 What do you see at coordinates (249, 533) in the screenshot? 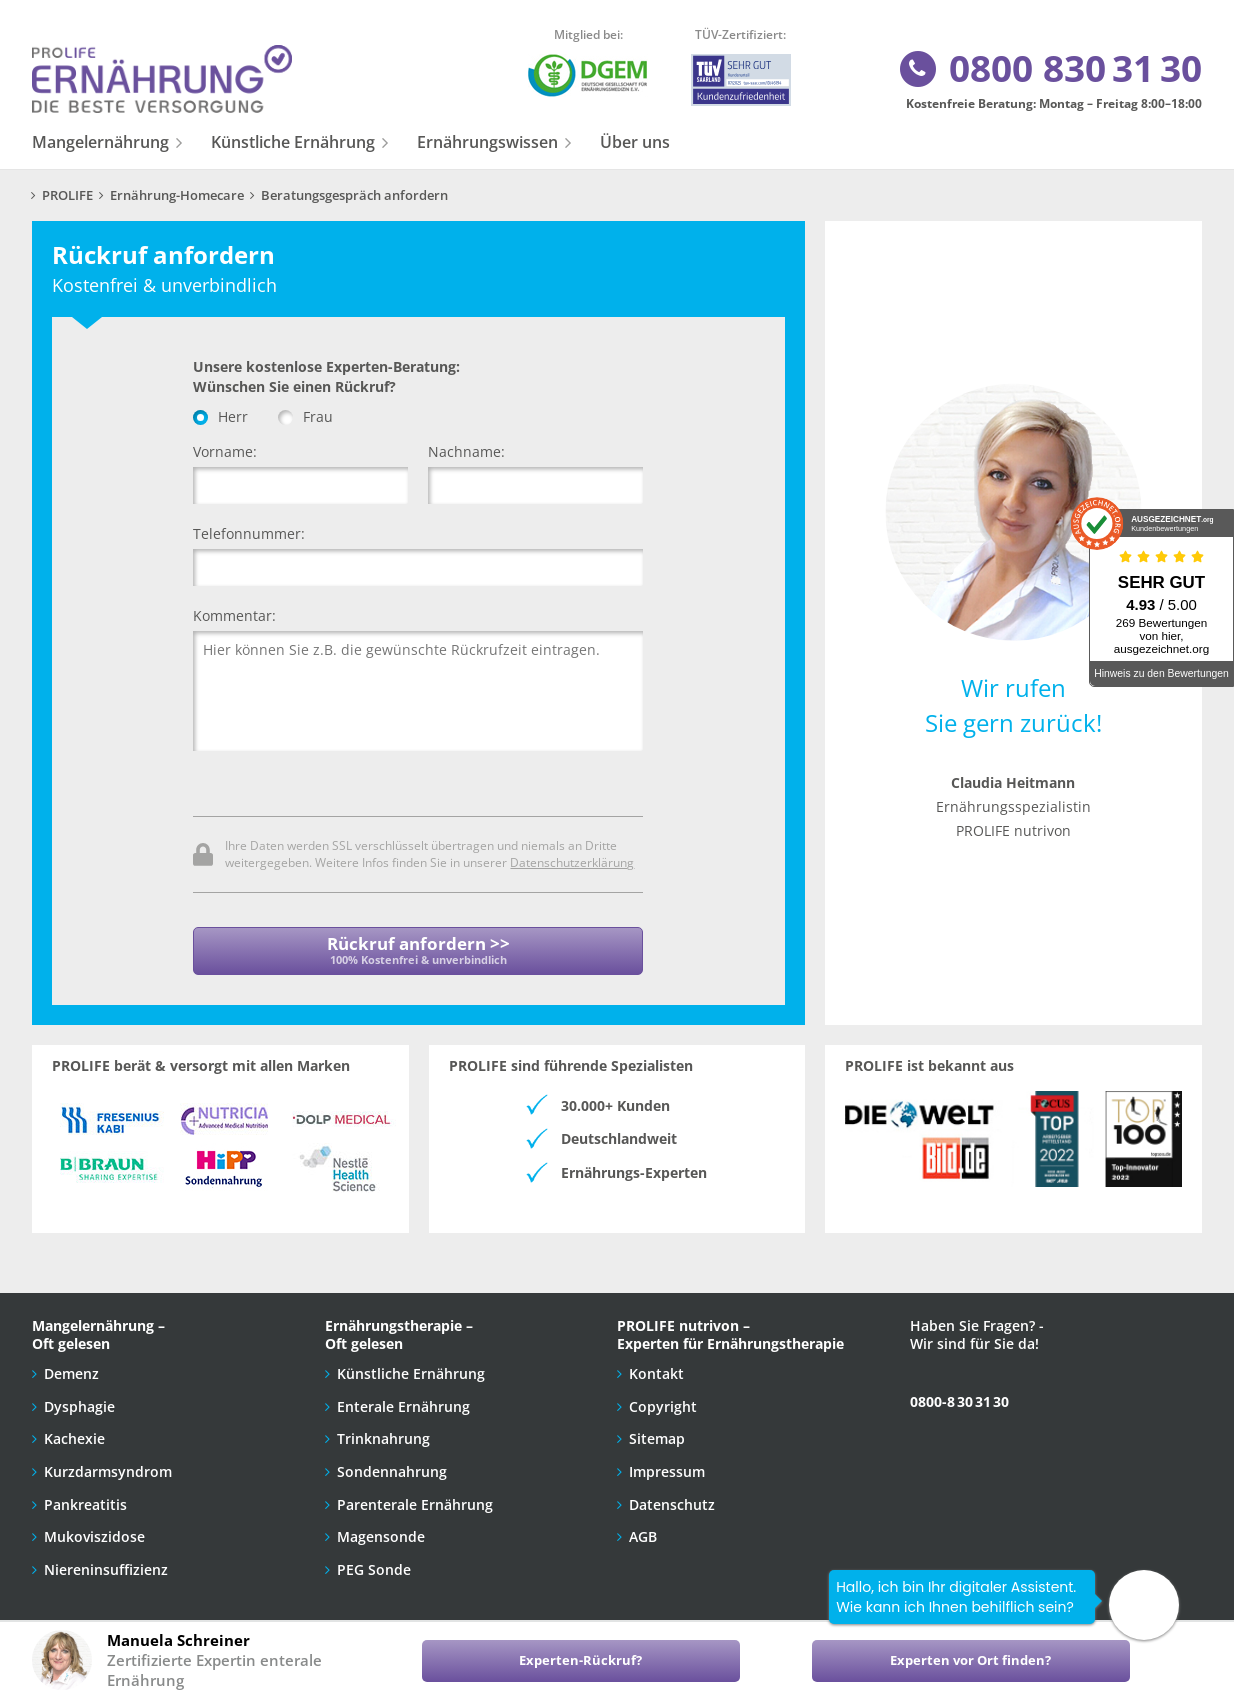
I see `Telefonnummer:` at bounding box center [249, 533].